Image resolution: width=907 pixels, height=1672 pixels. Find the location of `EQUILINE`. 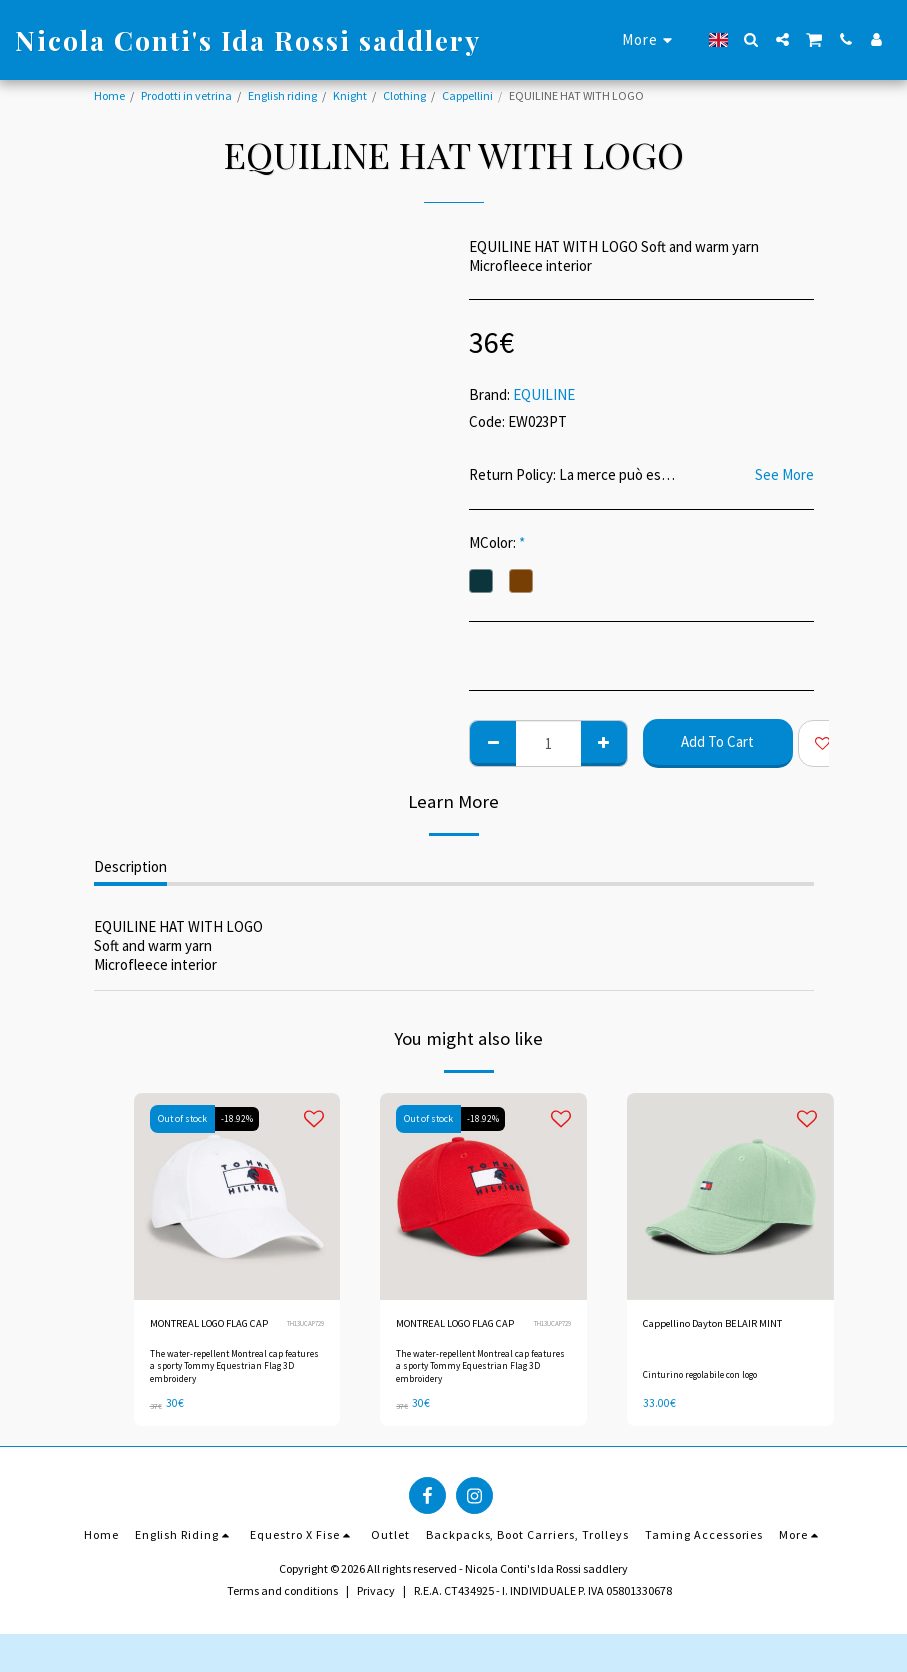

EQUILINE is located at coordinates (544, 394).